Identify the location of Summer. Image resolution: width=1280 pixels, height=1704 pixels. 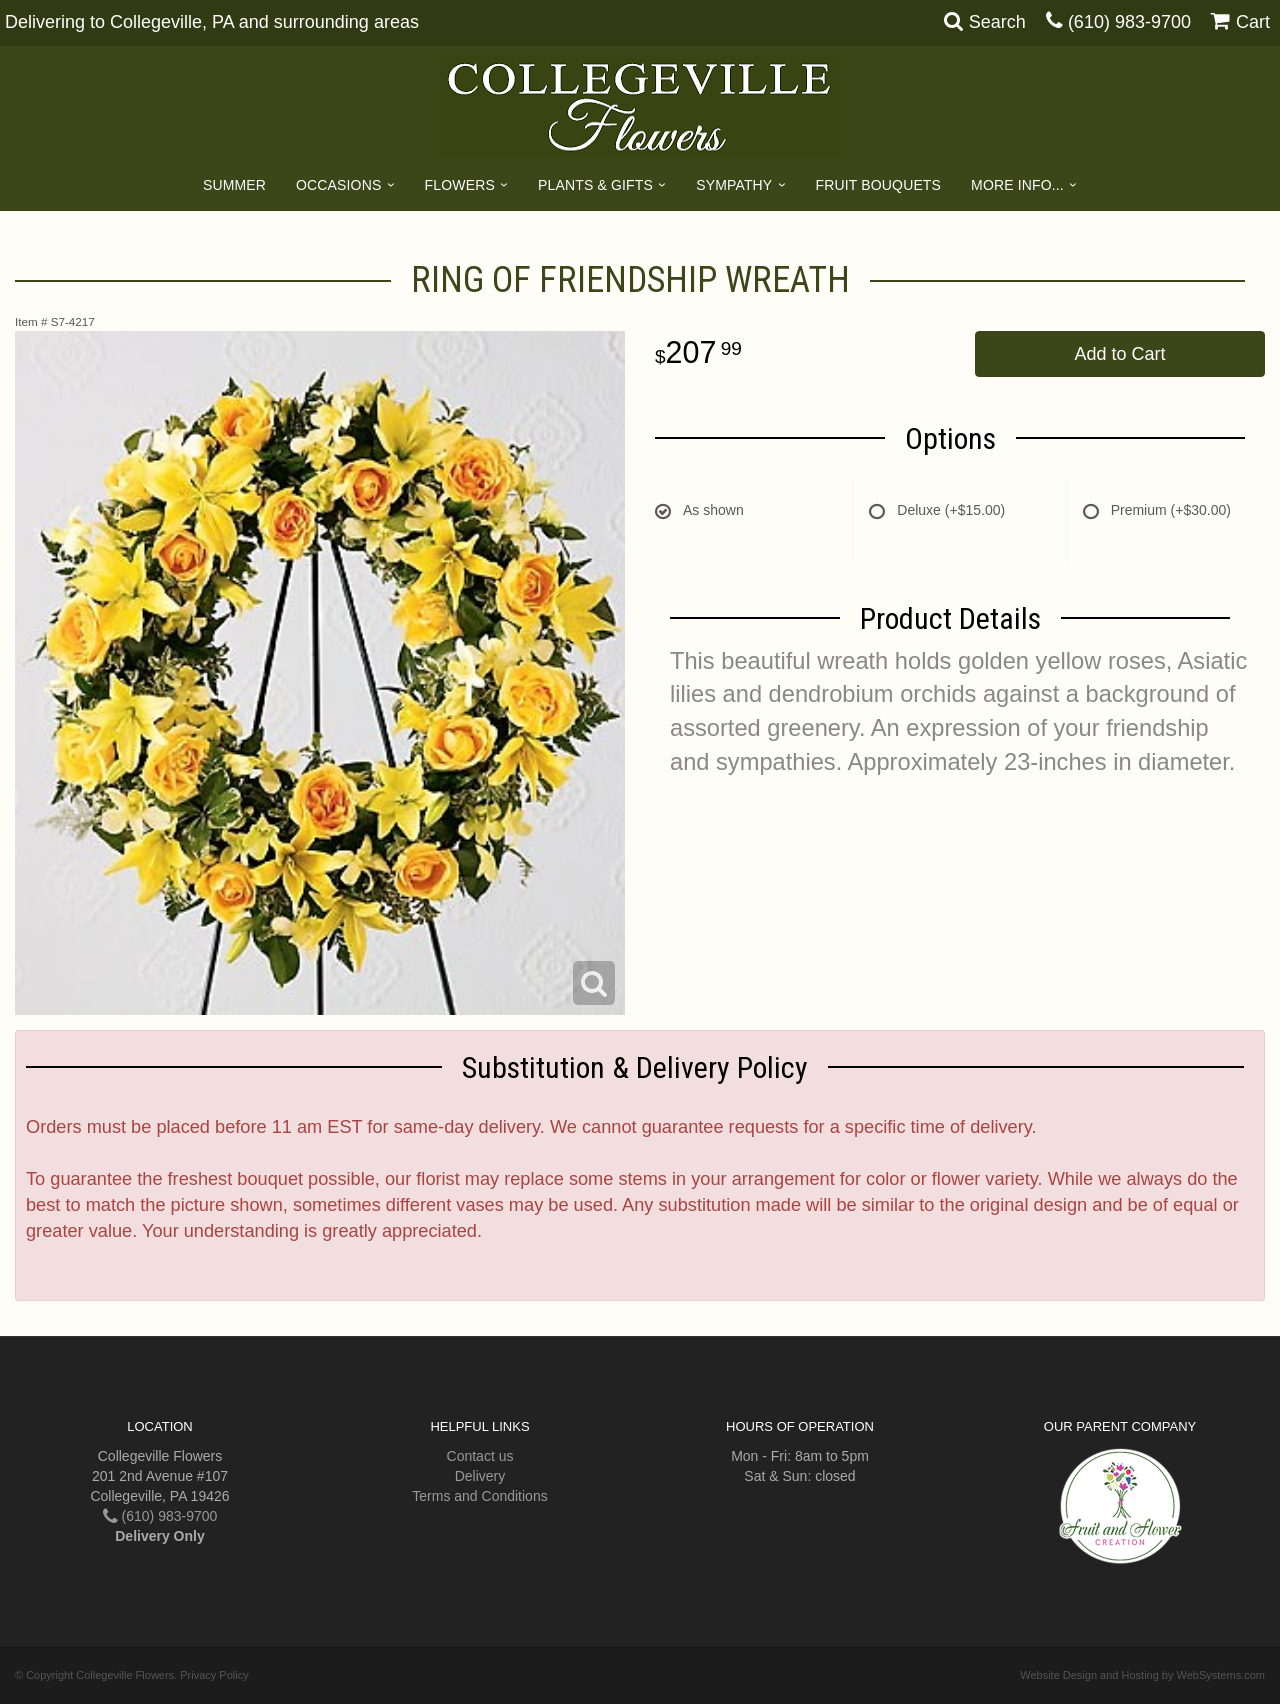
(234, 185).